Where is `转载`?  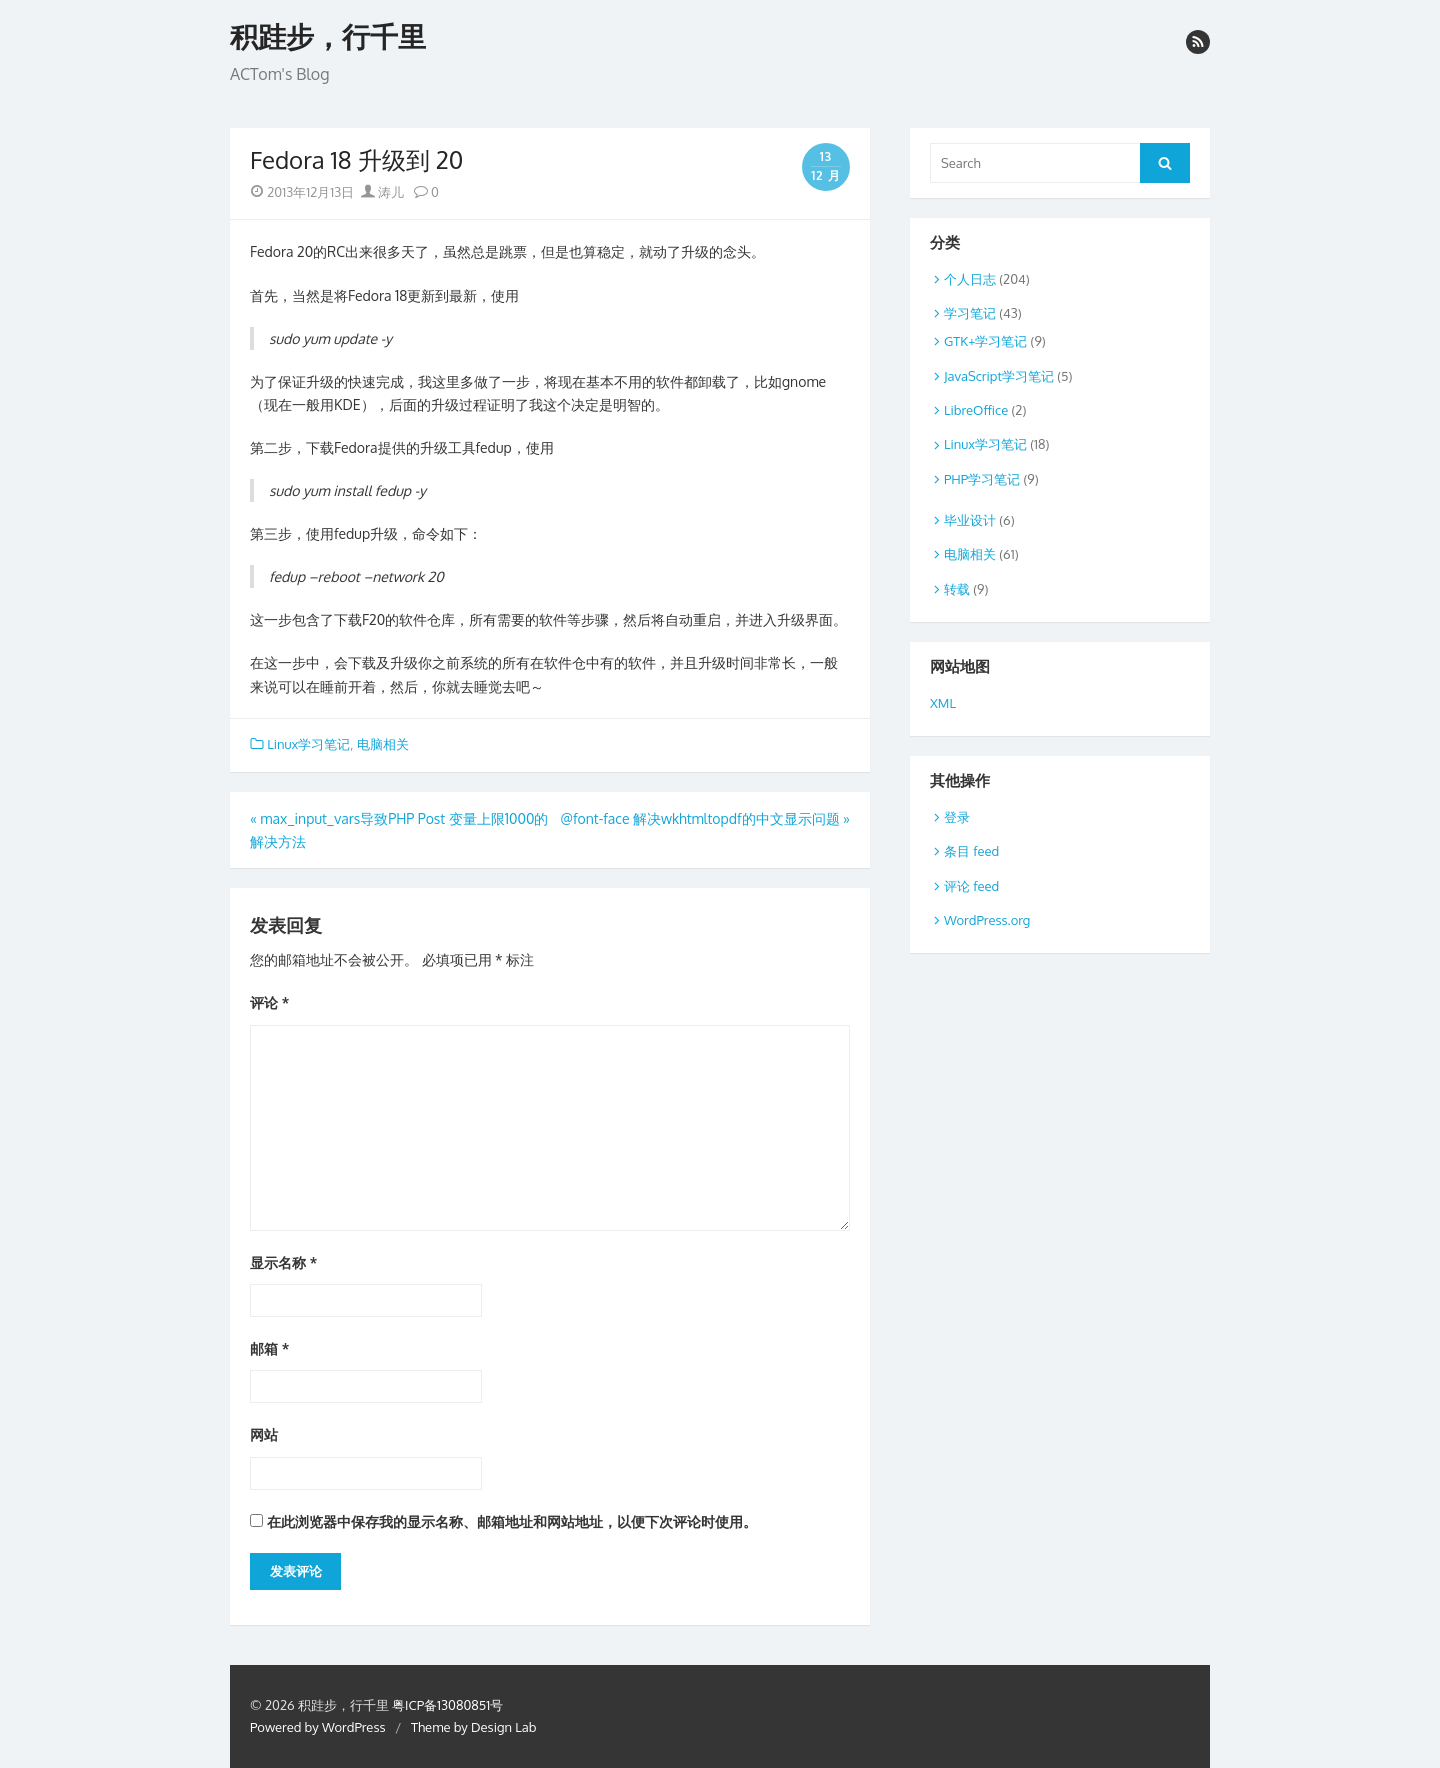
转载 is located at coordinates (957, 589).